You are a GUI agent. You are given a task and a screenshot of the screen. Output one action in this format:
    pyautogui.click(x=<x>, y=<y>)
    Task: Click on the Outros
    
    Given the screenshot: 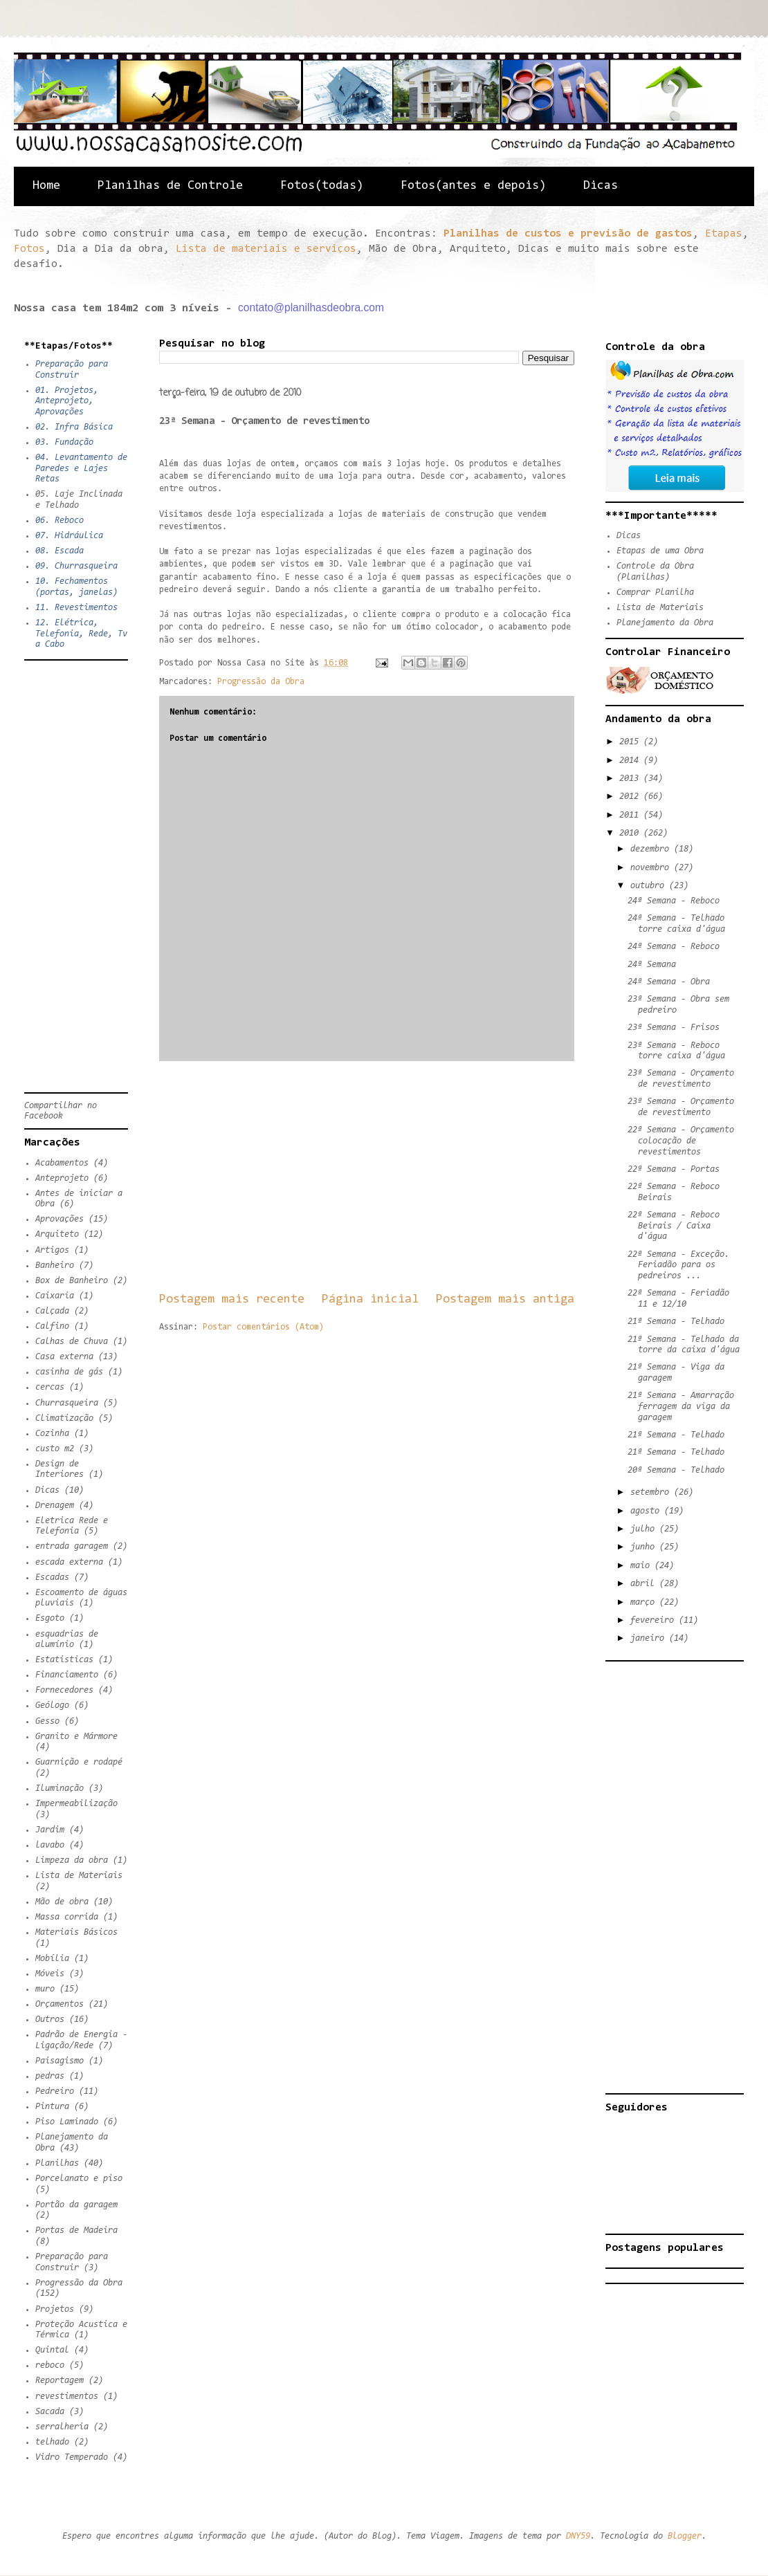 What is the action you would take?
    pyautogui.click(x=49, y=2019)
    